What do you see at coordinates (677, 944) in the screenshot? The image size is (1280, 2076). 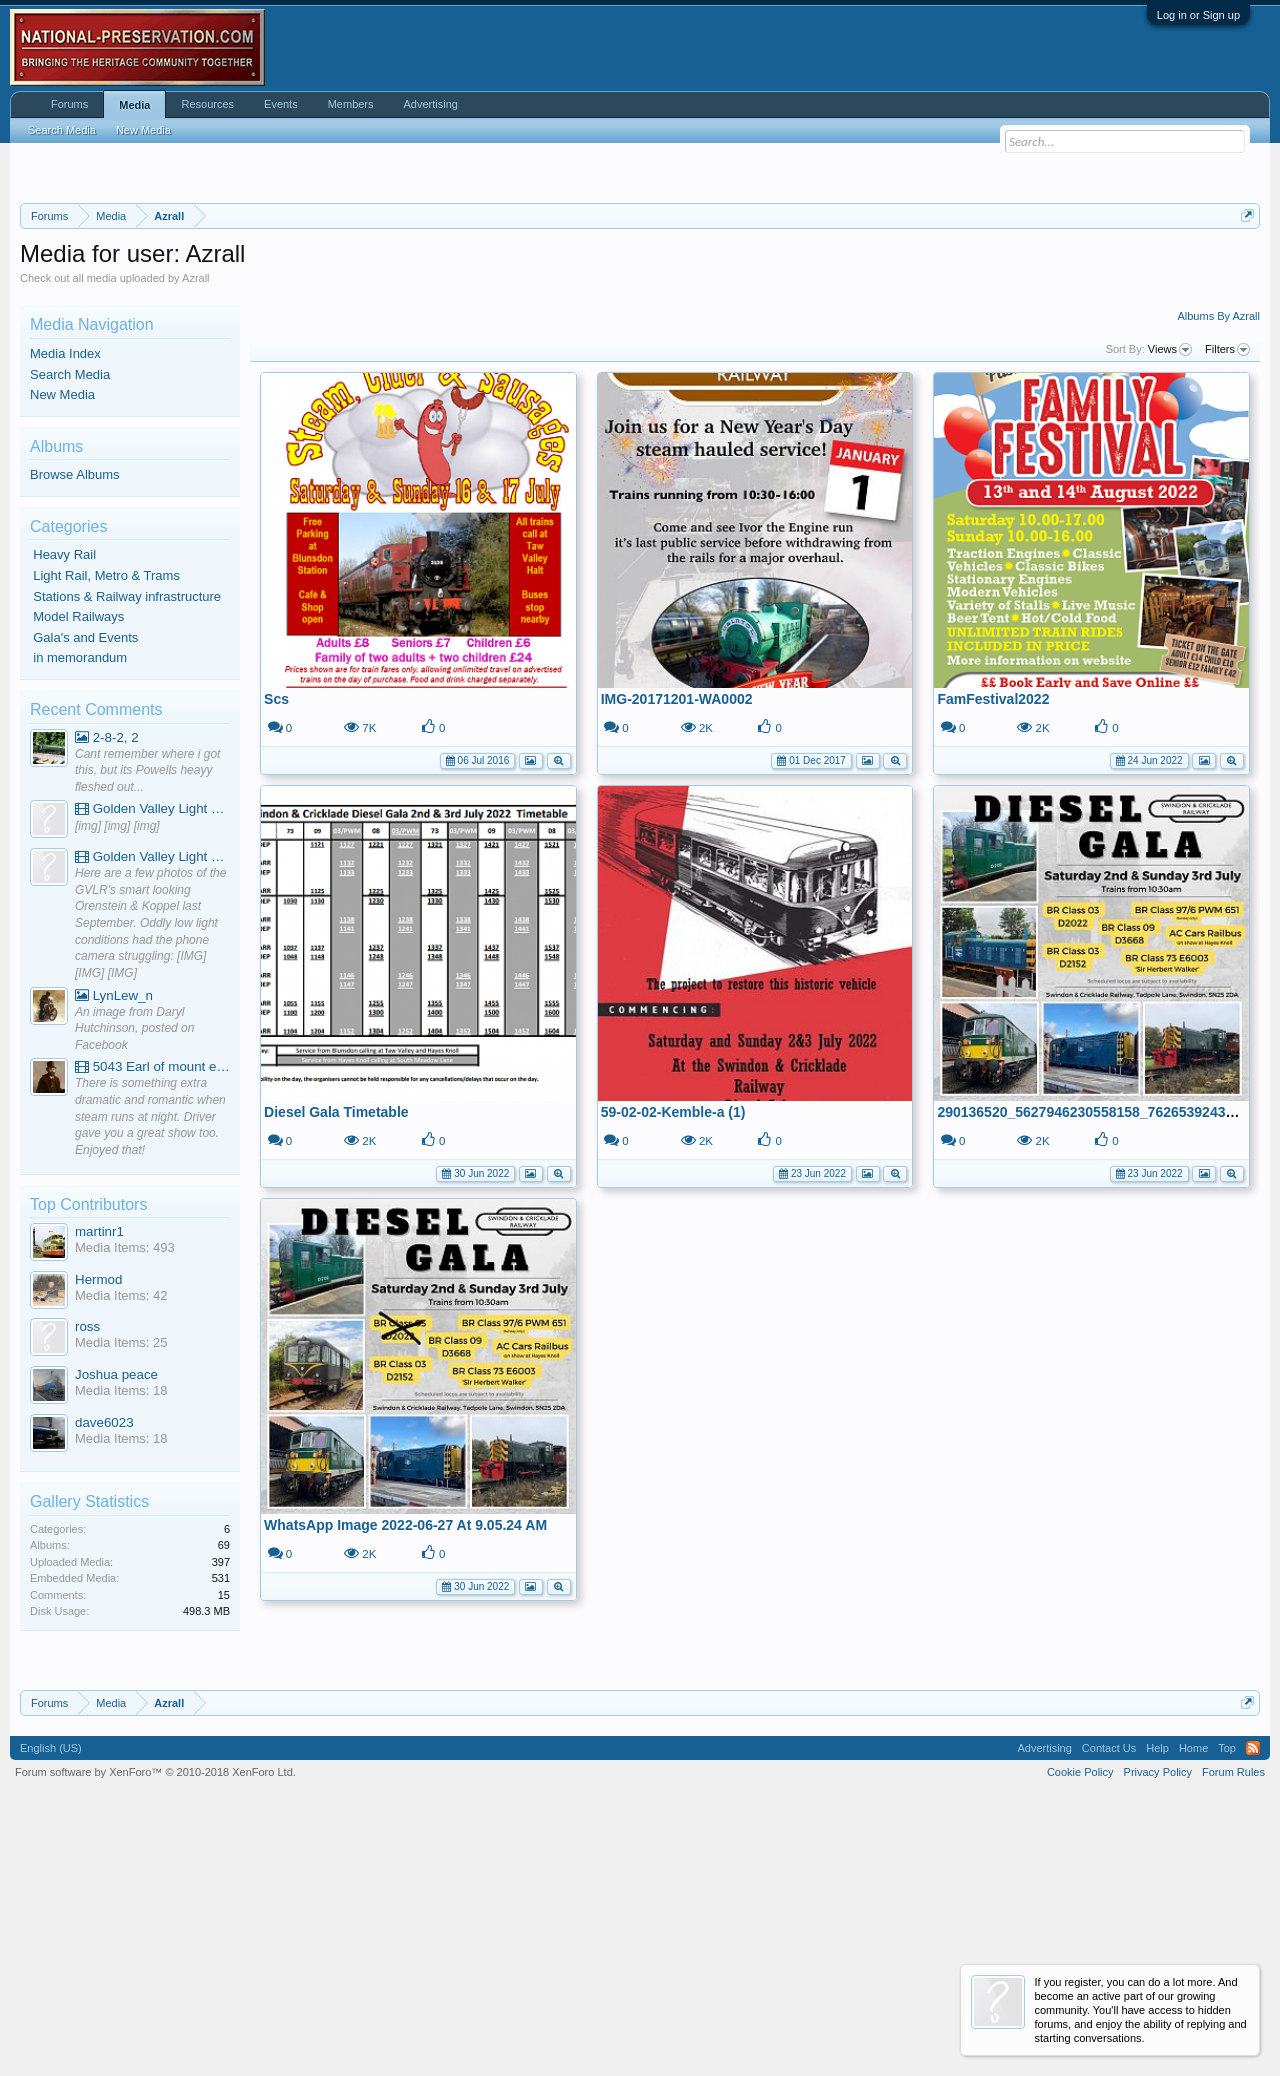 I see `IMG-20171201-WA0002` at bounding box center [677, 944].